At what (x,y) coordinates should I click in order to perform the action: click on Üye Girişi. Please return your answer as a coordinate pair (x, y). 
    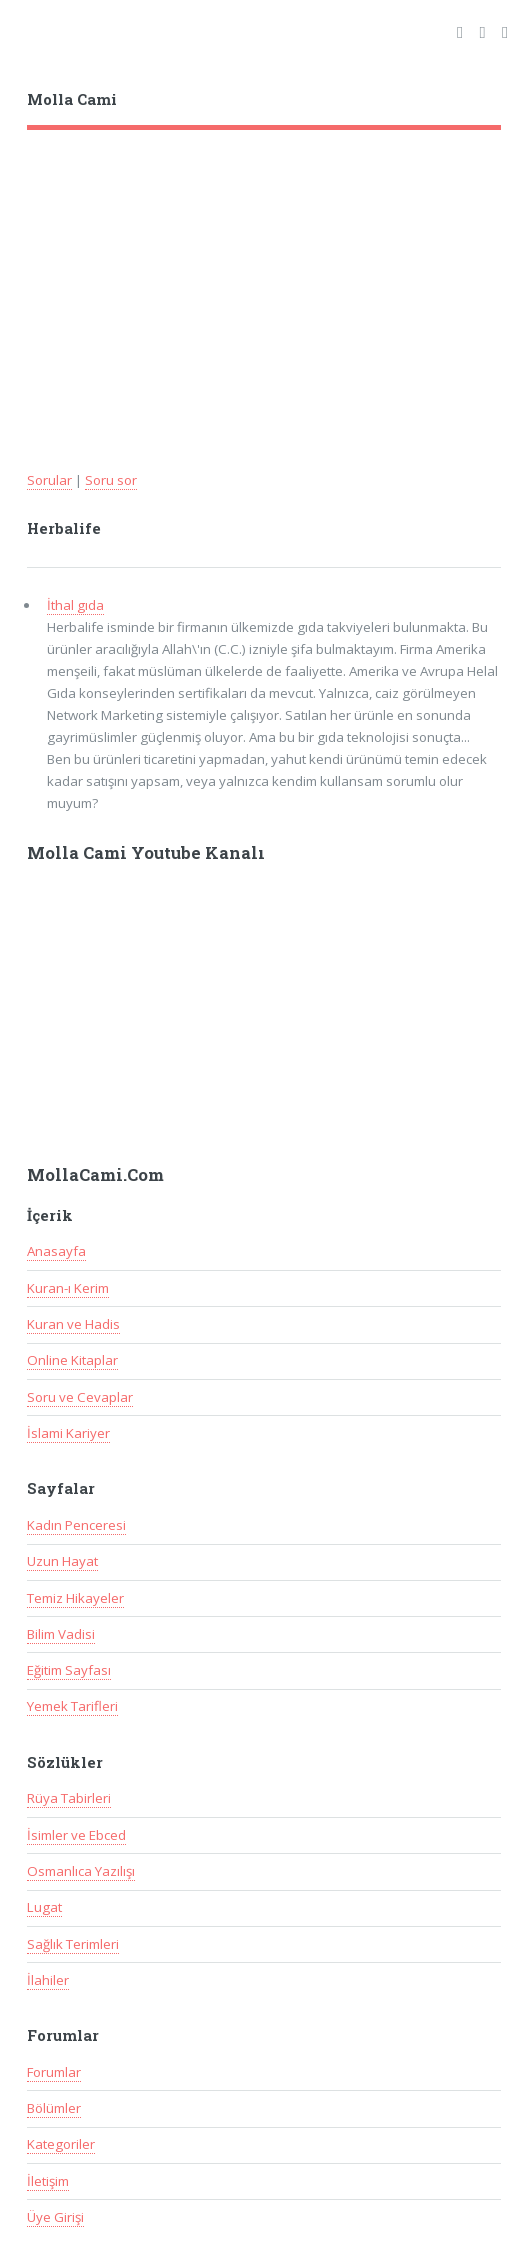
    Looking at the image, I should click on (55, 2217).